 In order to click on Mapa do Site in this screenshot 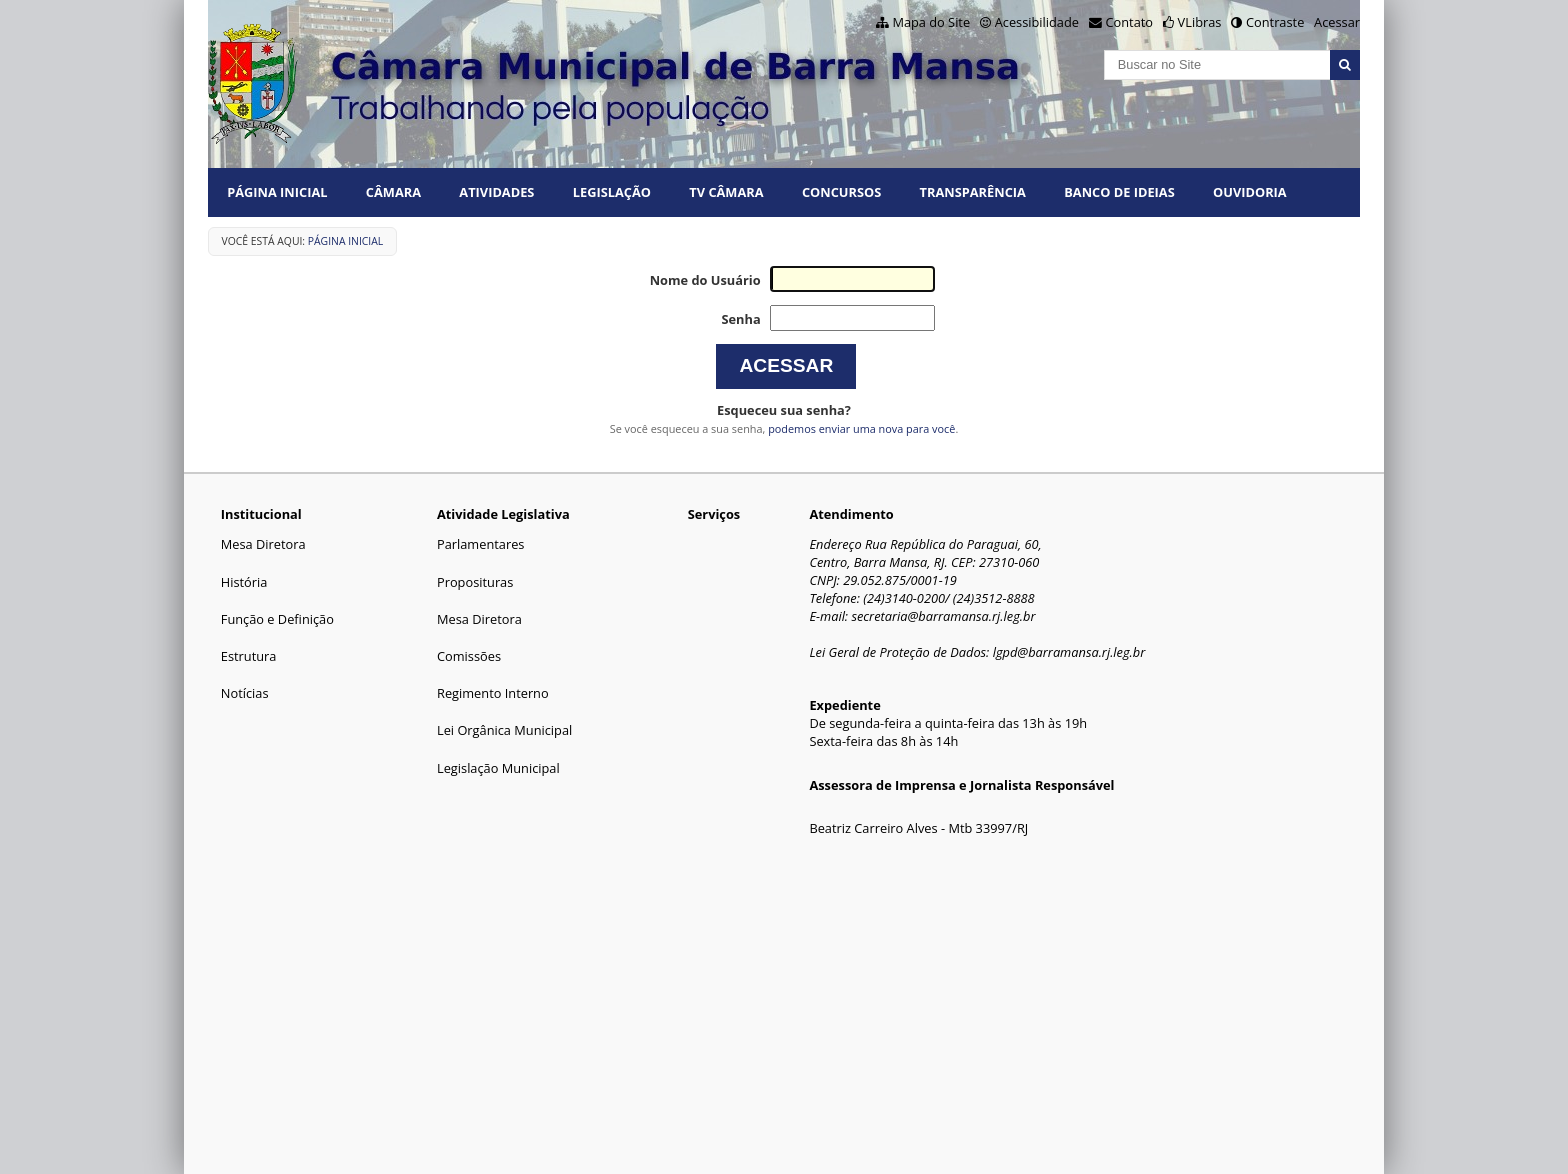, I will do `click(931, 22)`.